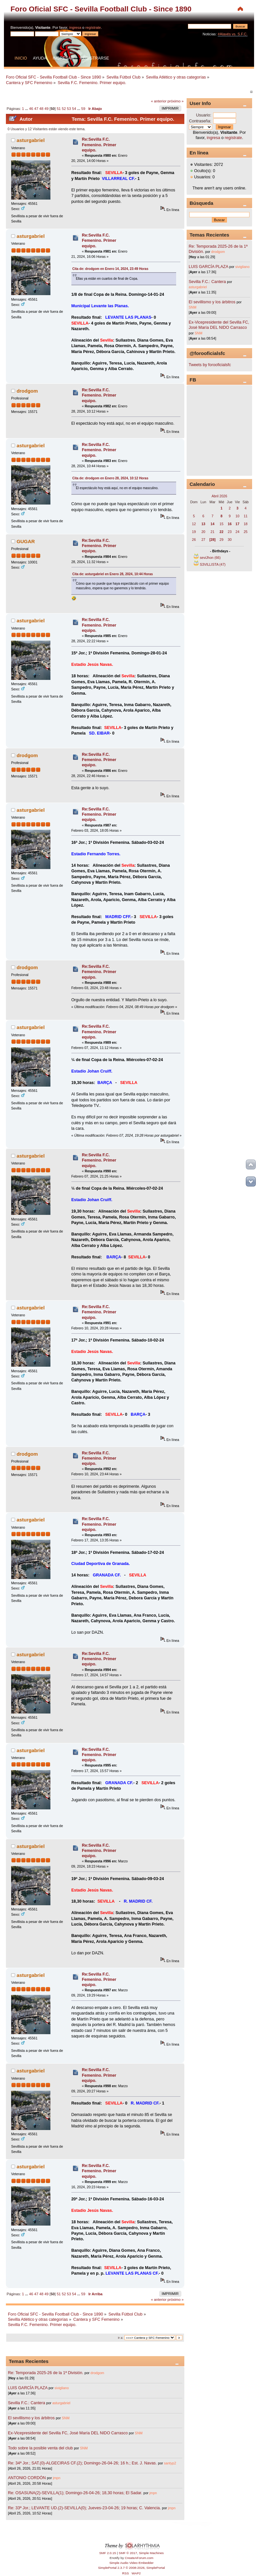 The image size is (258, 2576). Describe the element at coordinates (230, 540) in the screenshot. I see `30` at that location.